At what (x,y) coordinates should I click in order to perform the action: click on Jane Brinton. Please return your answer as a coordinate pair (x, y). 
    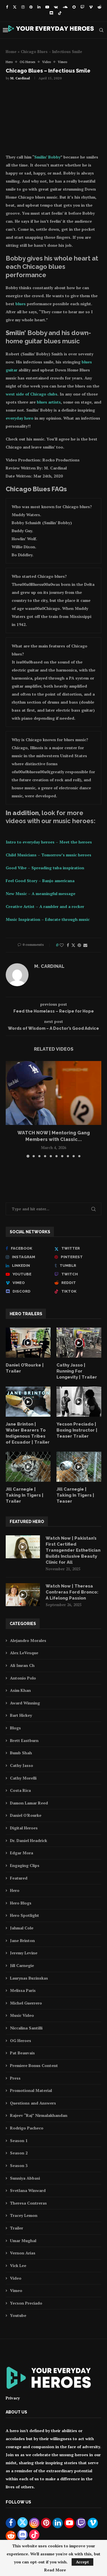
    Looking at the image, I should click on (22, 1940).